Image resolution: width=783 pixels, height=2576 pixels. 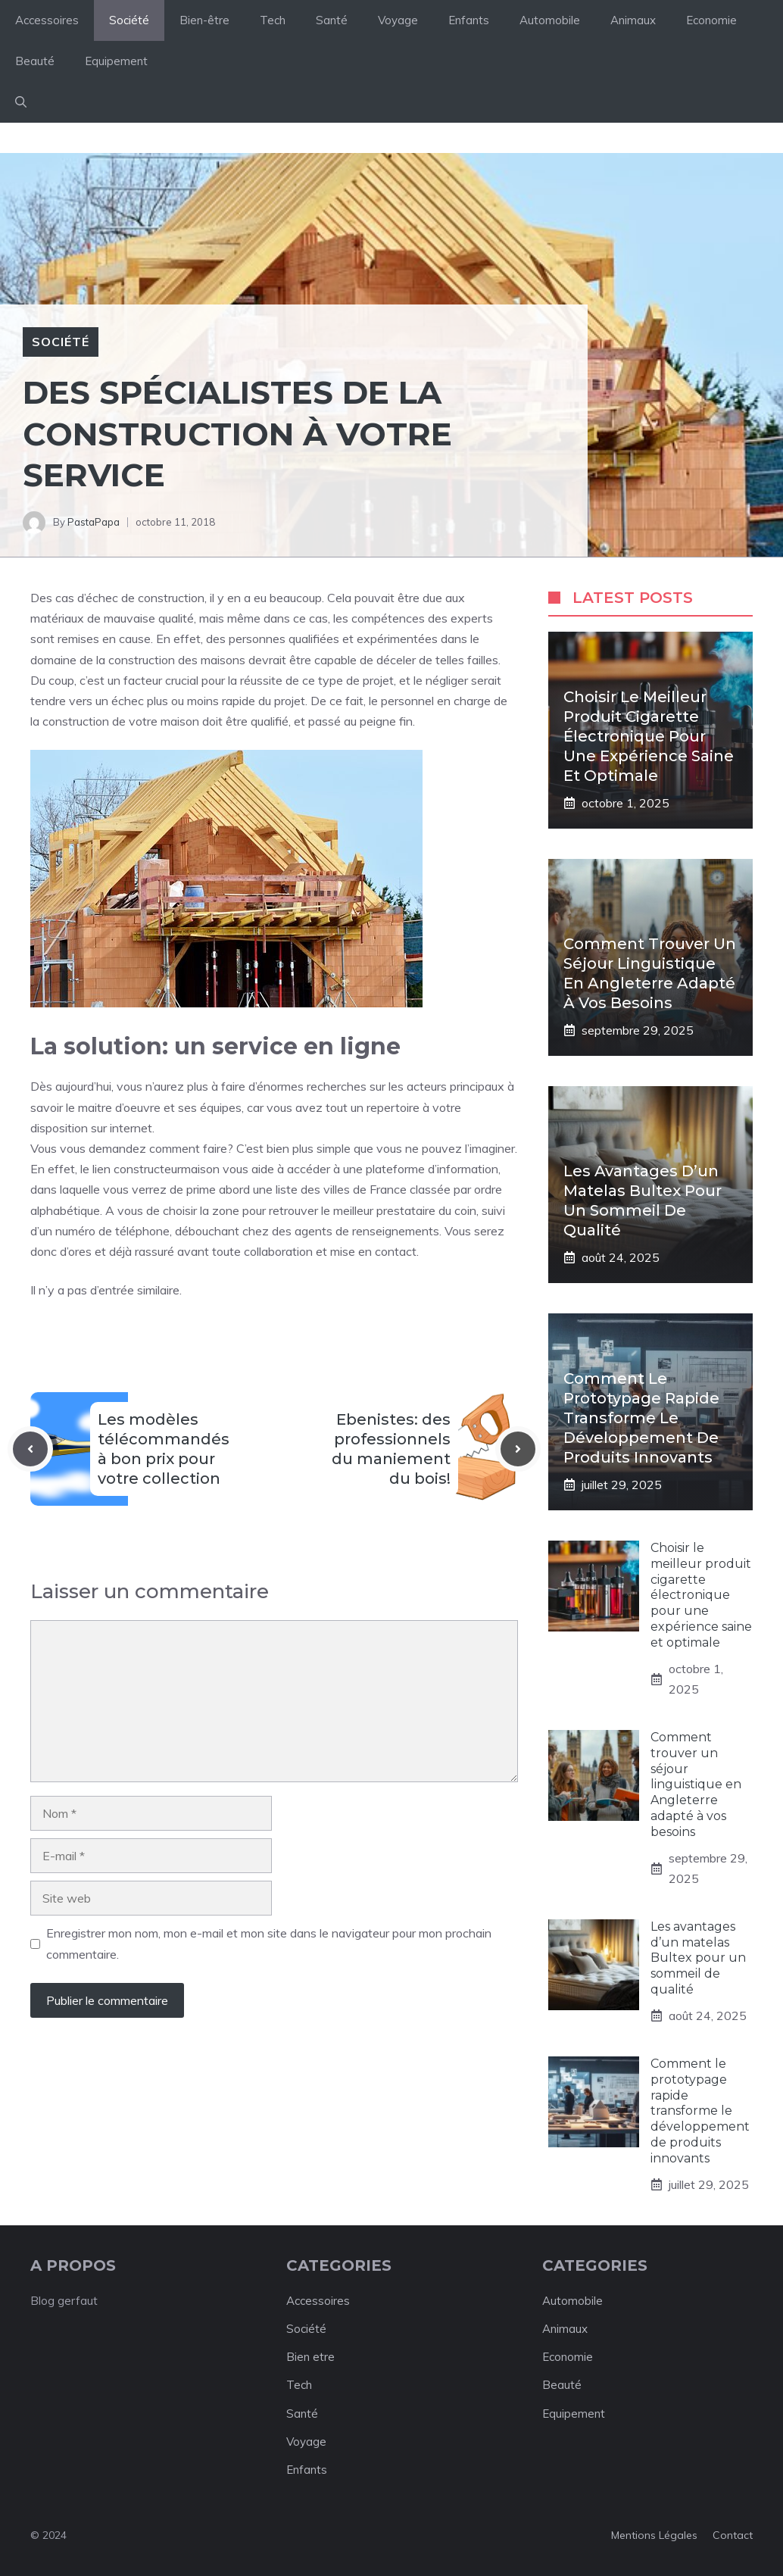 I want to click on [Next post], so click(x=518, y=1449).